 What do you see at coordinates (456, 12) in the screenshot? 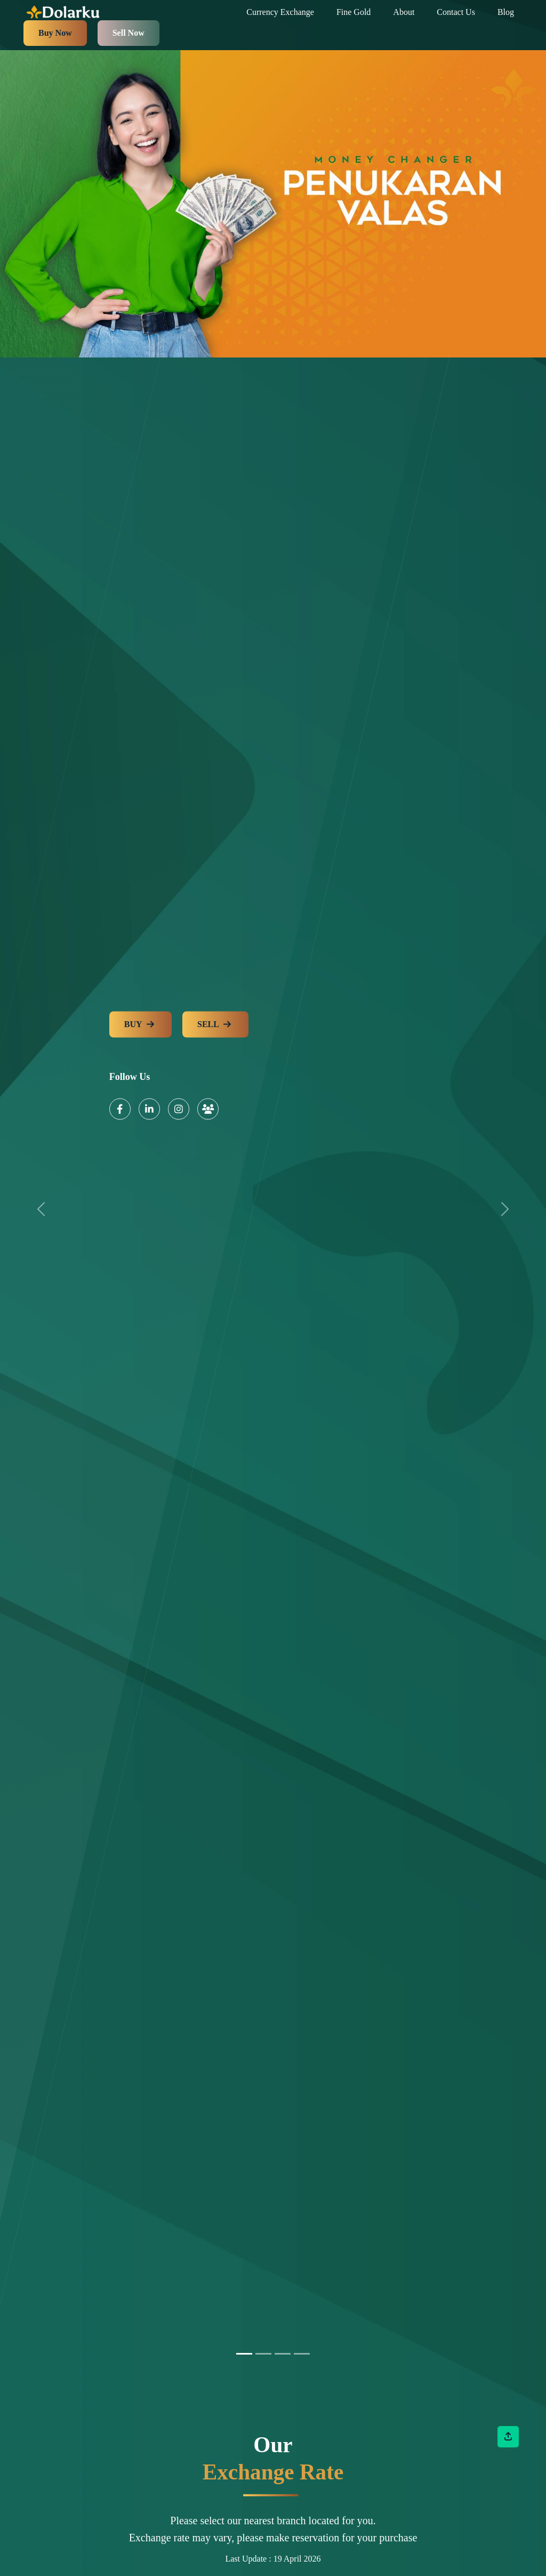
I see `Contact Us` at bounding box center [456, 12].